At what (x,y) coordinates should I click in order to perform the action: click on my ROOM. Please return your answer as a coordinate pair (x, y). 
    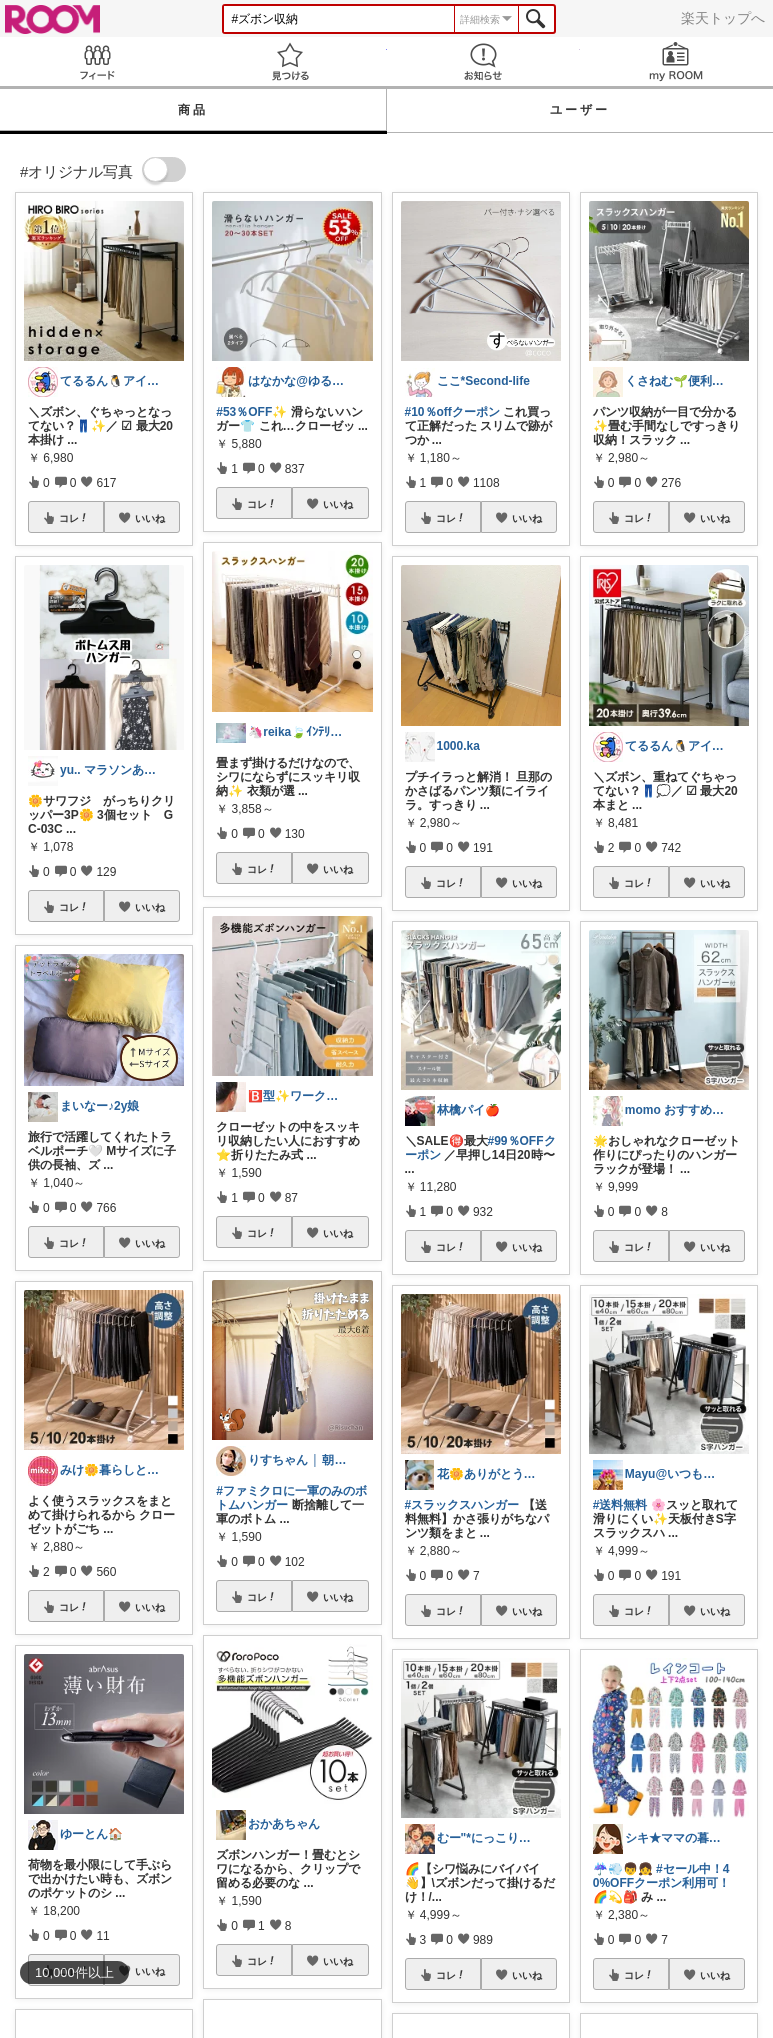
    Looking at the image, I should click on (676, 61).